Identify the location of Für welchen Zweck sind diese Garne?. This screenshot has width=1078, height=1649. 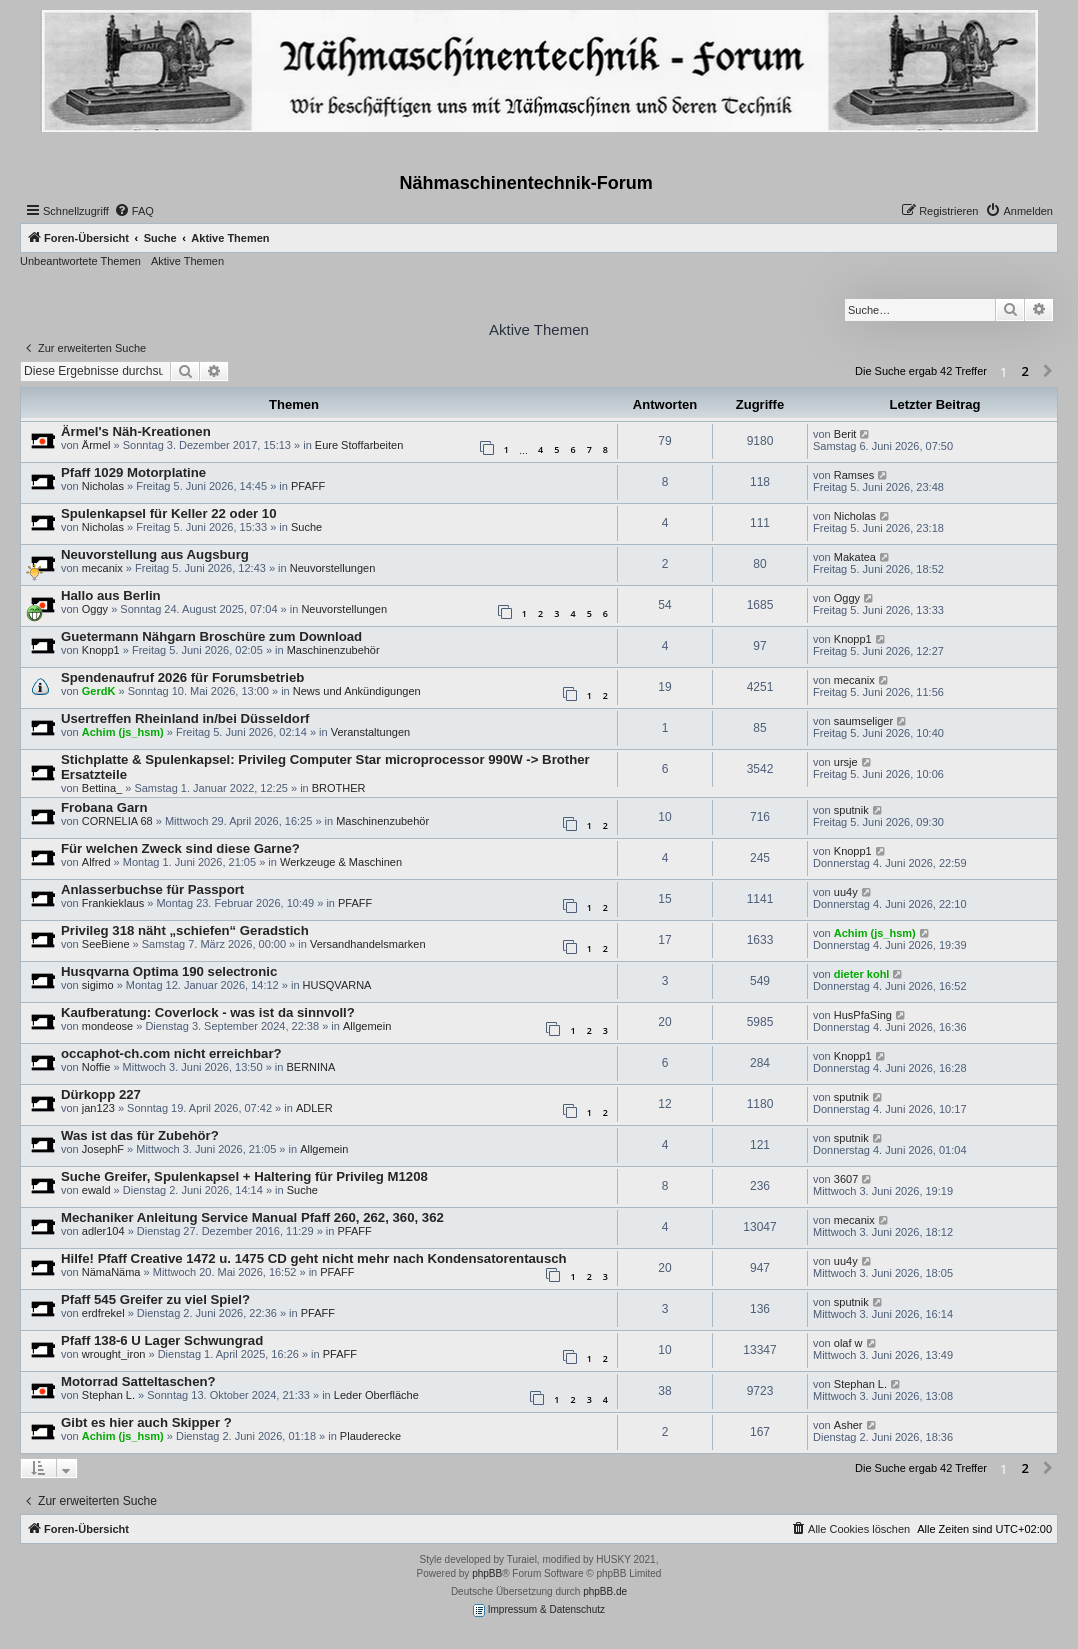
(180, 848).